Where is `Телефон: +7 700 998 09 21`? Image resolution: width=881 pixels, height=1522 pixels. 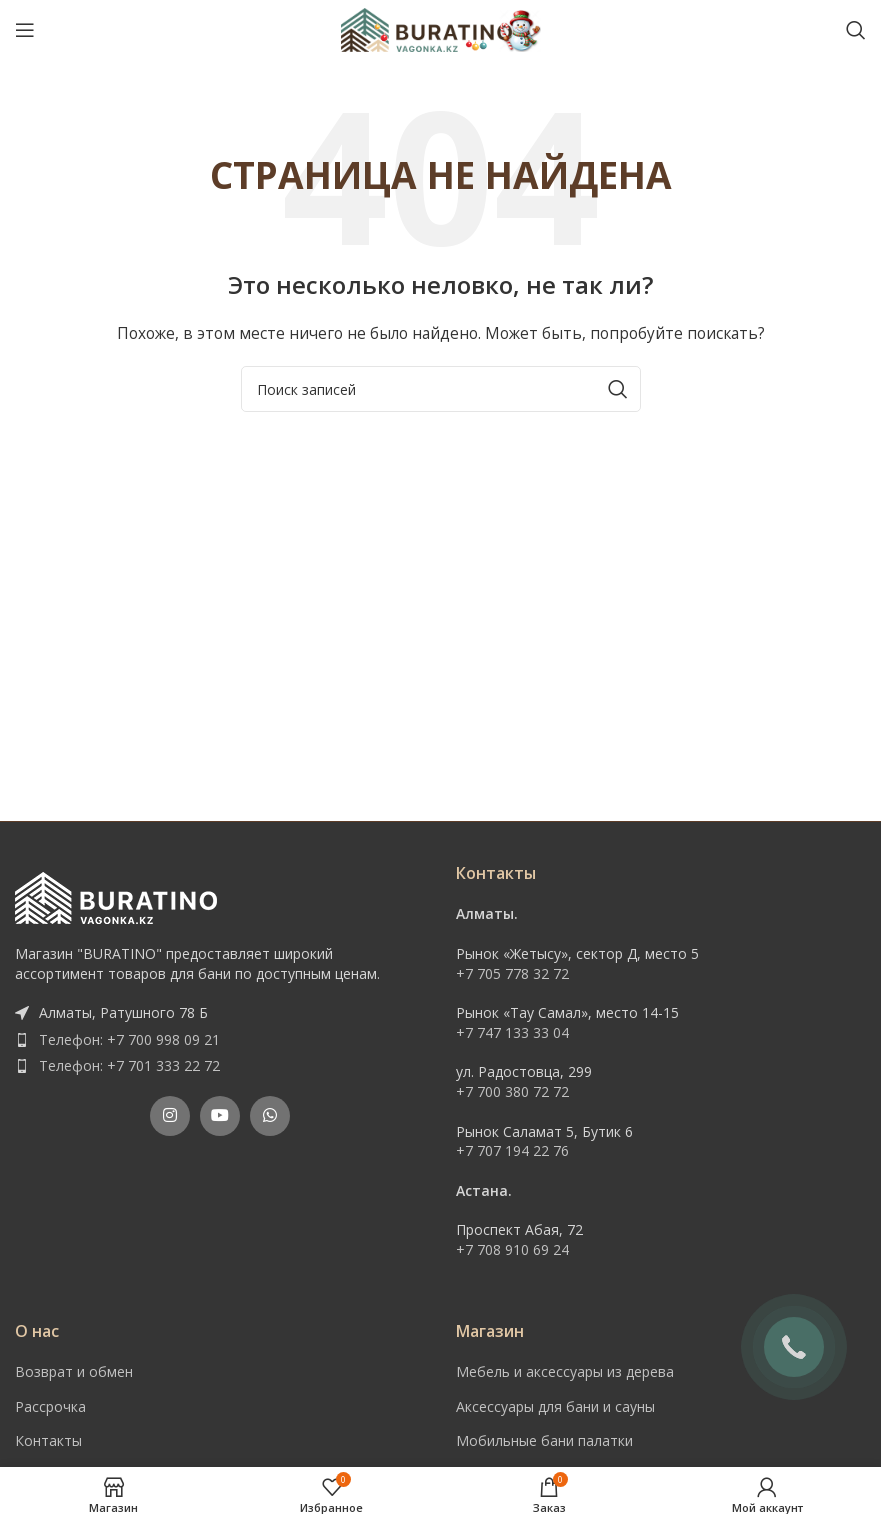 Телефон: +7 700 998 09 21 is located at coordinates (129, 1039).